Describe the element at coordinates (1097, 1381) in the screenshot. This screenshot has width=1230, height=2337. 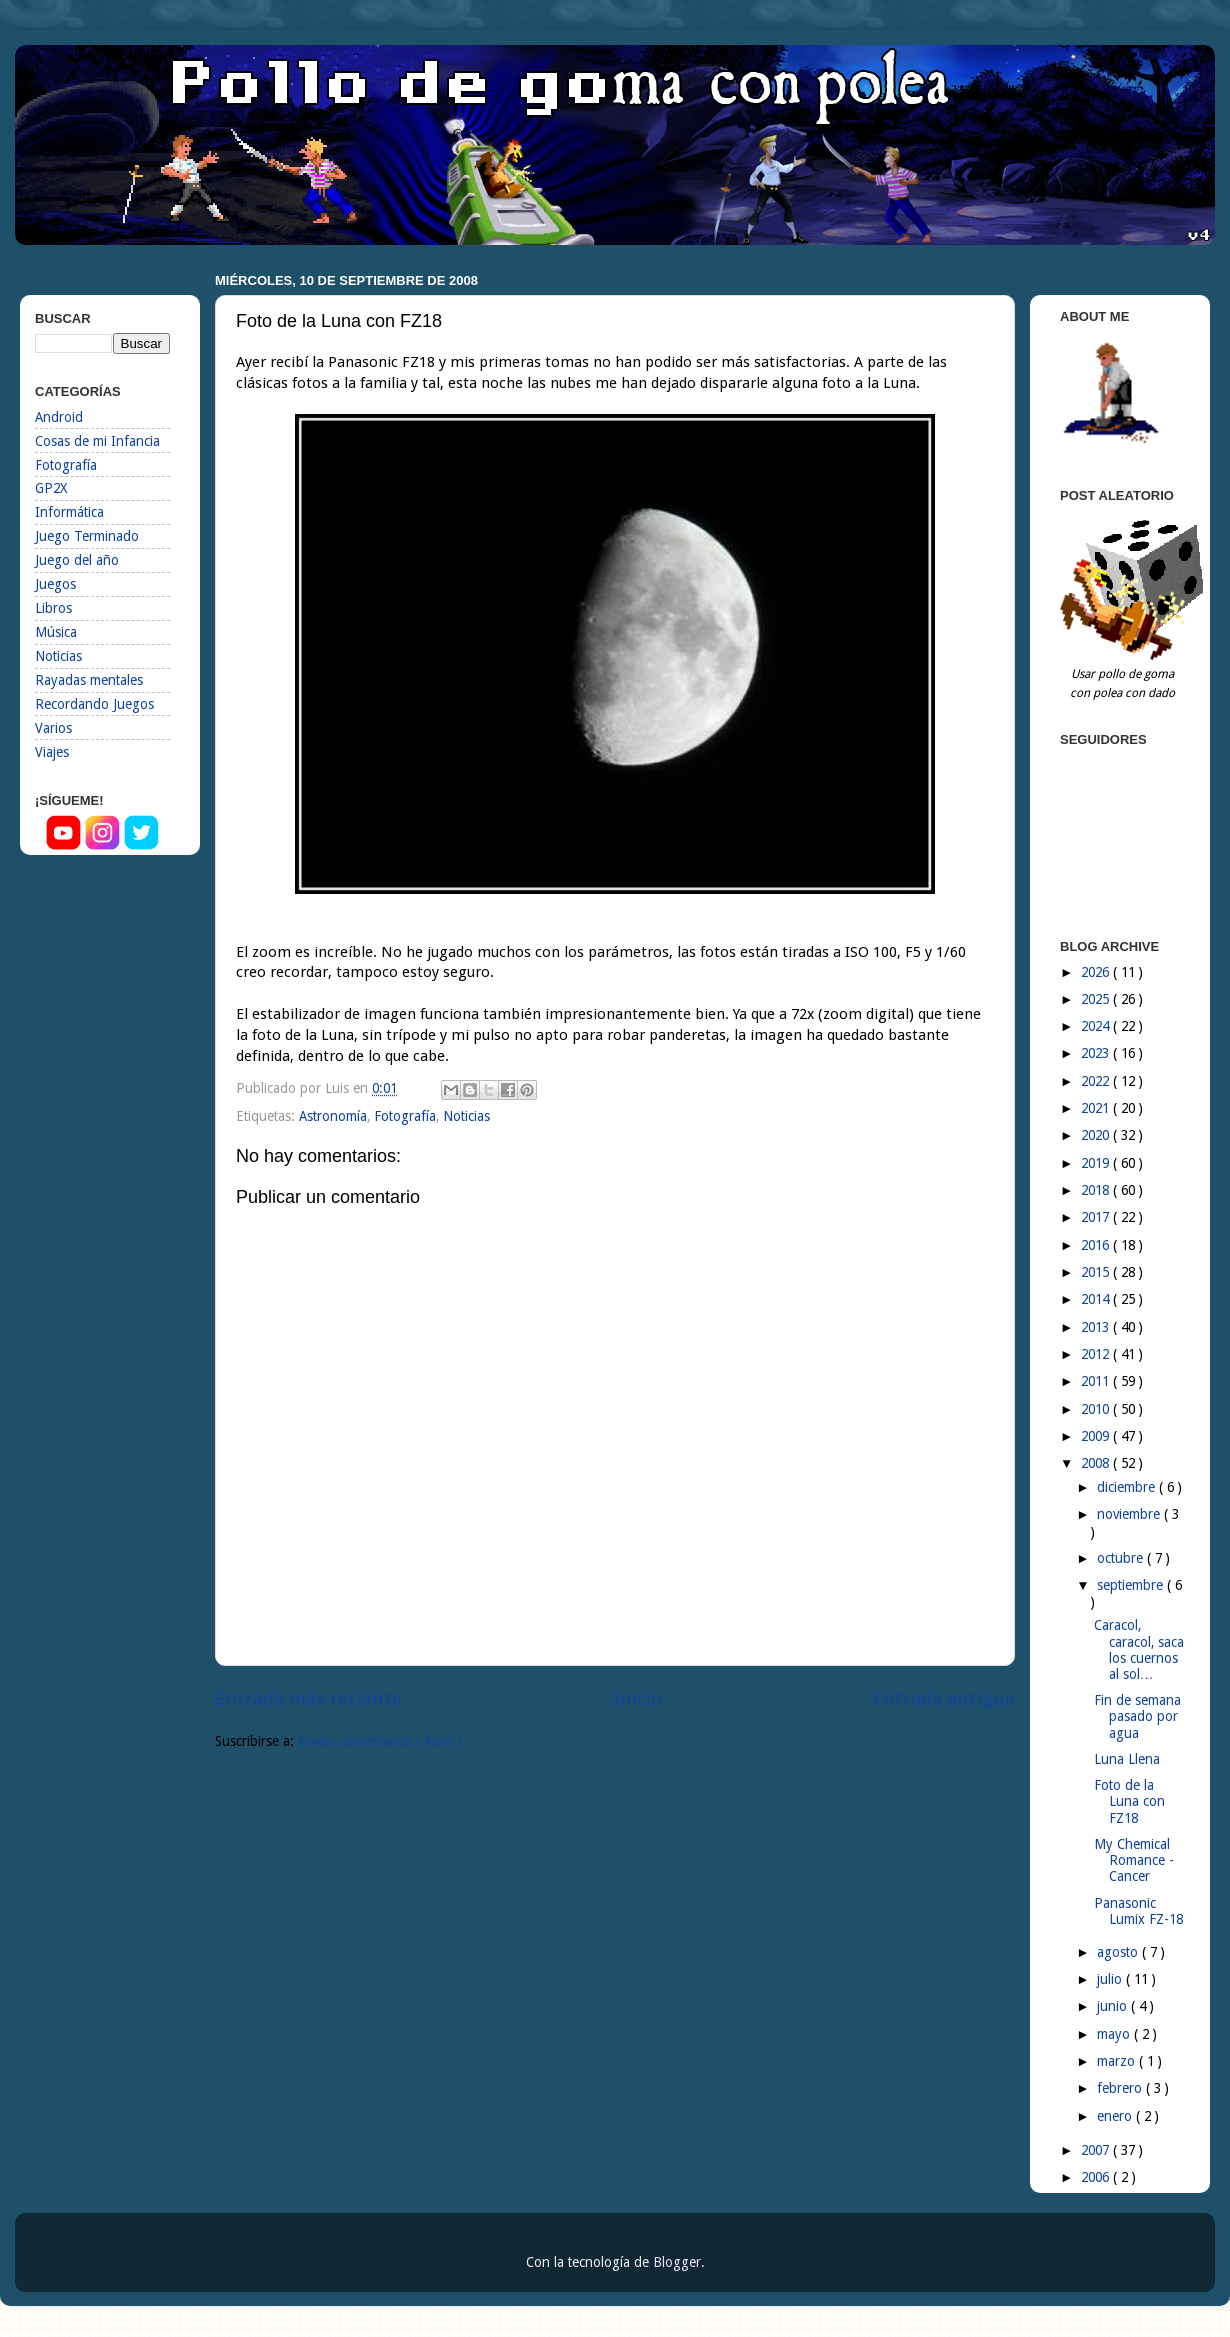
I see `2011` at that location.